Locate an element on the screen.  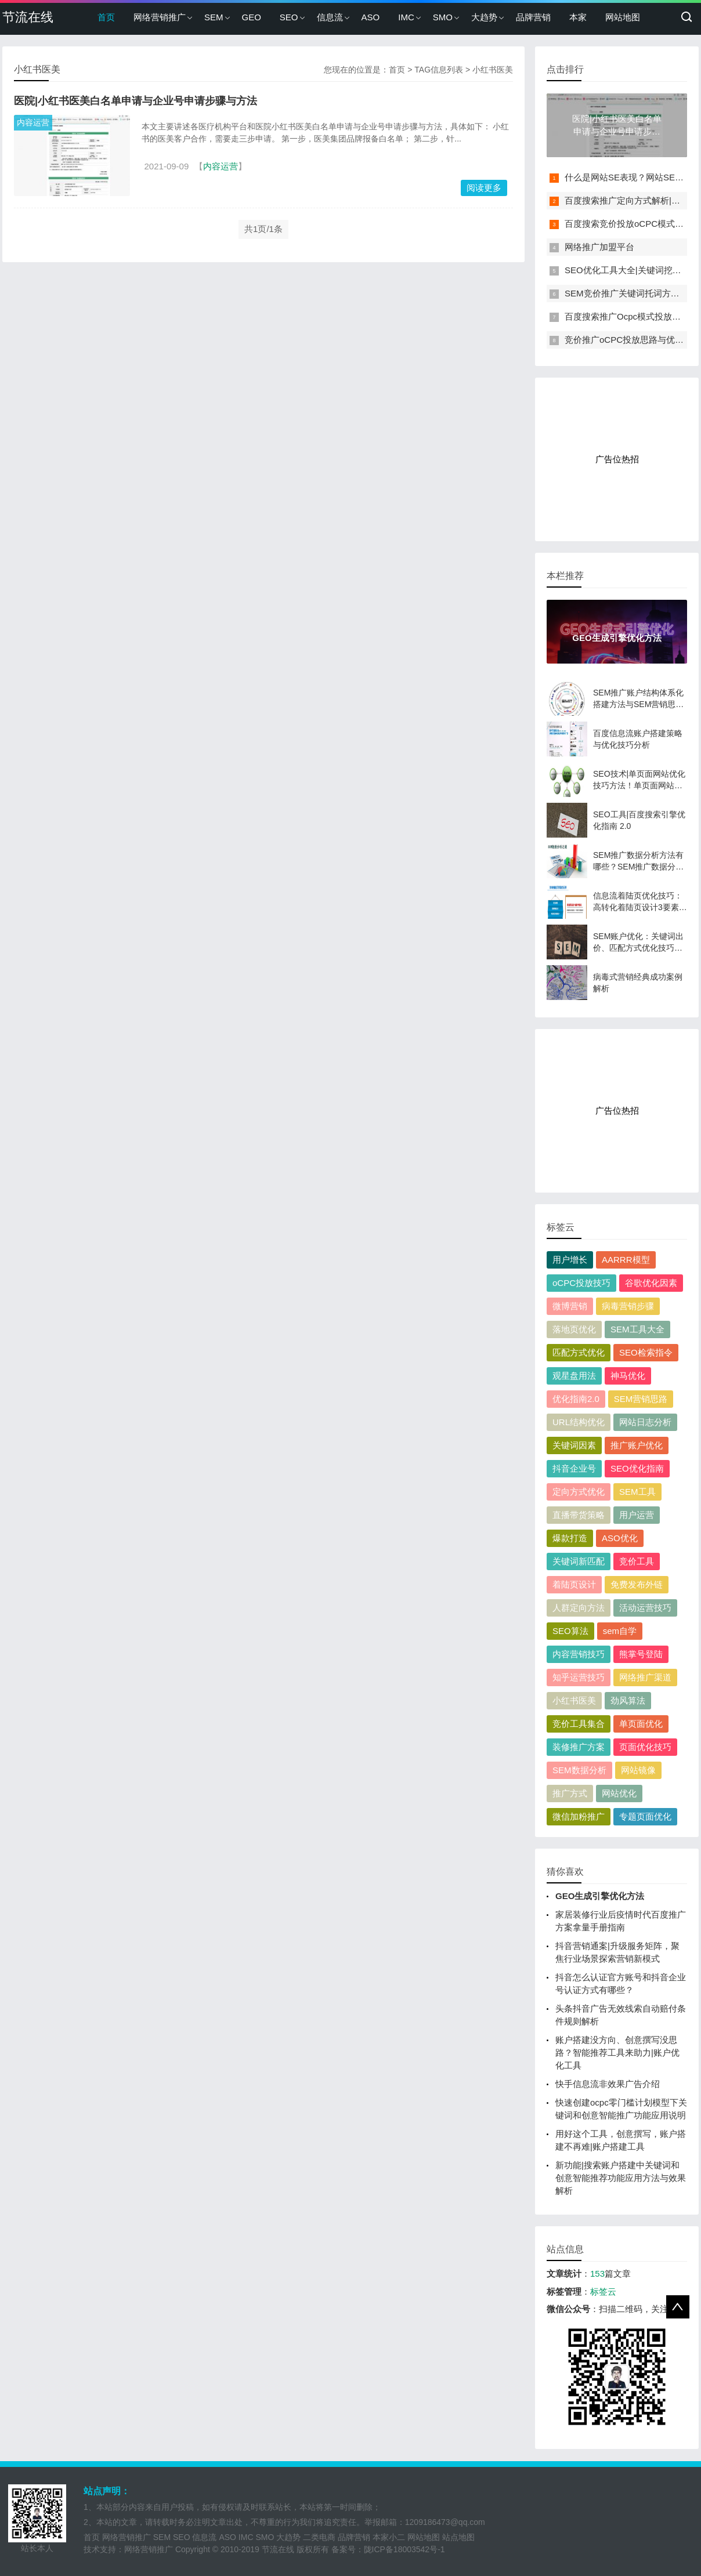
竞价工具集合 is located at coordinates (578, 1724).